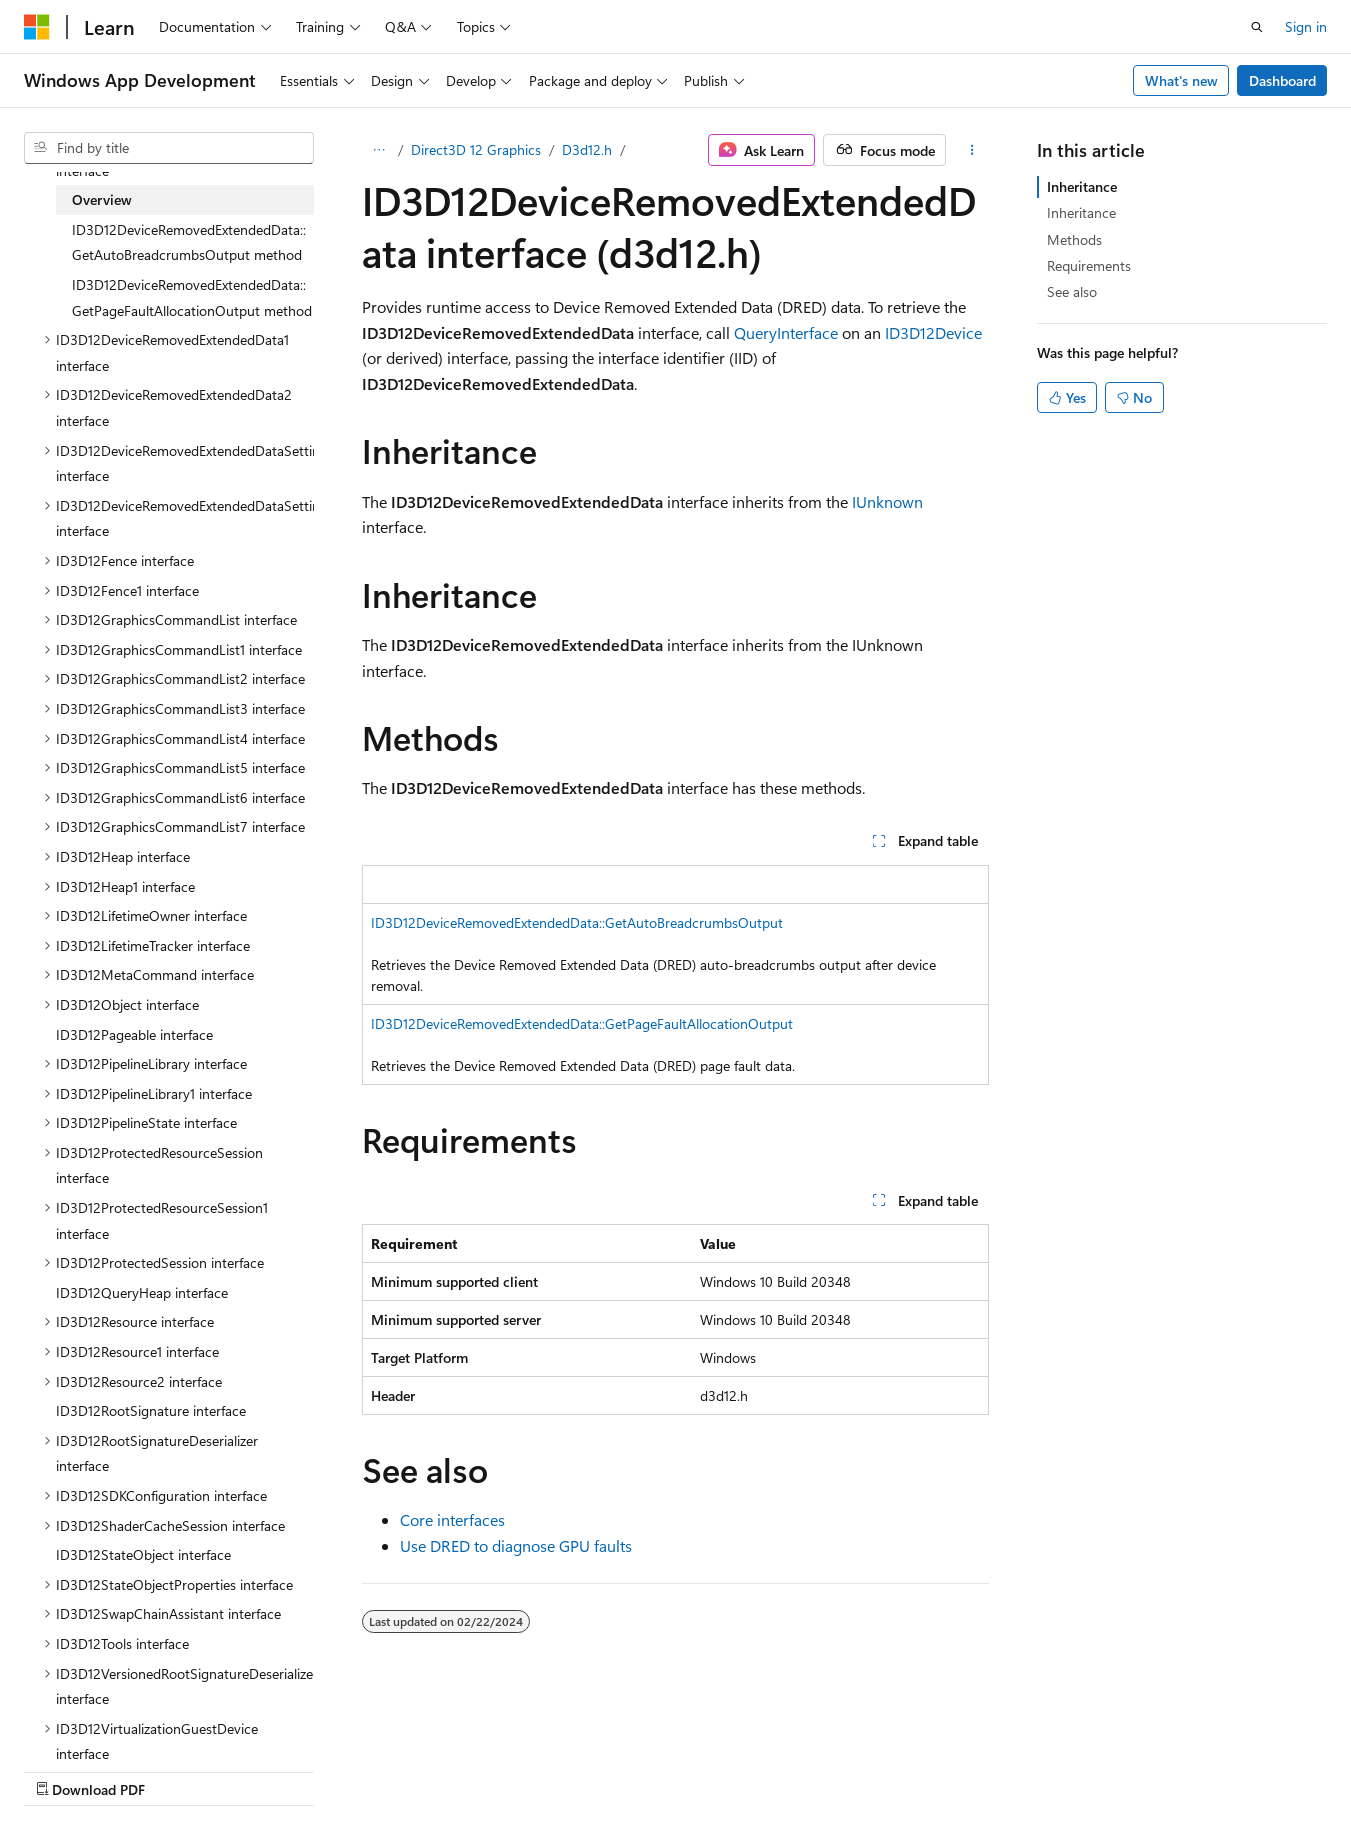 This screenshot has height=1831, width=1351. I want to click on Methods, so click(1074, 239).